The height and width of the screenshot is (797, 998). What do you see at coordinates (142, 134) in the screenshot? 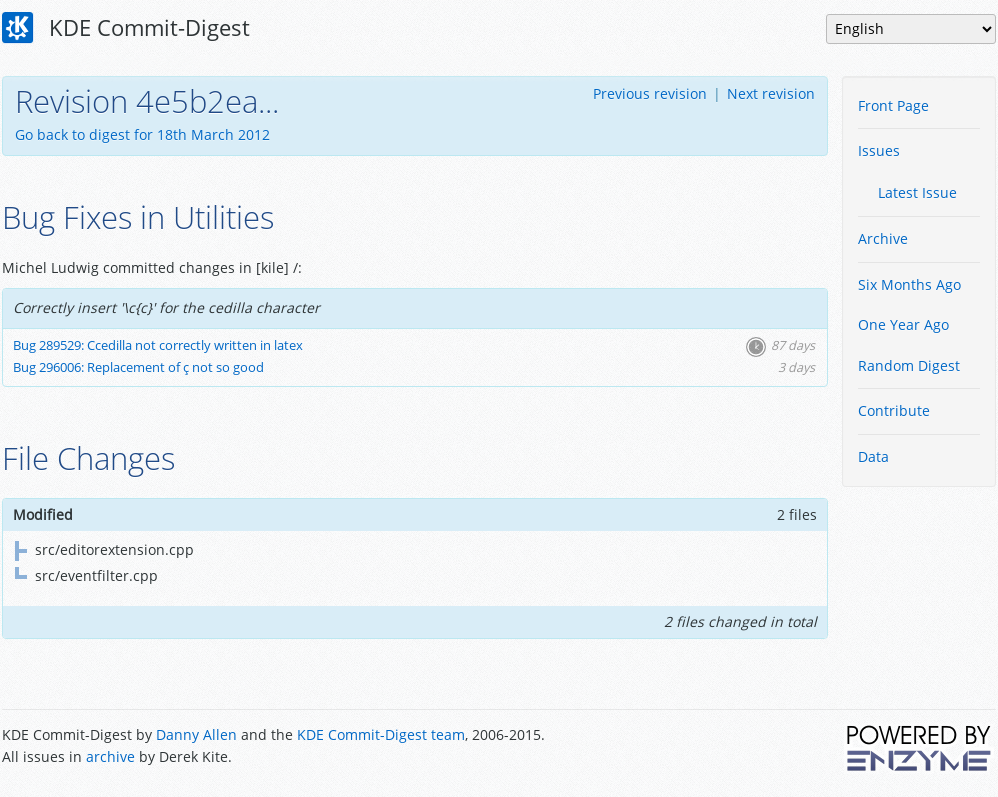
I see `Go back to digest for 18th March 2012` at bounding box center [142, 134].